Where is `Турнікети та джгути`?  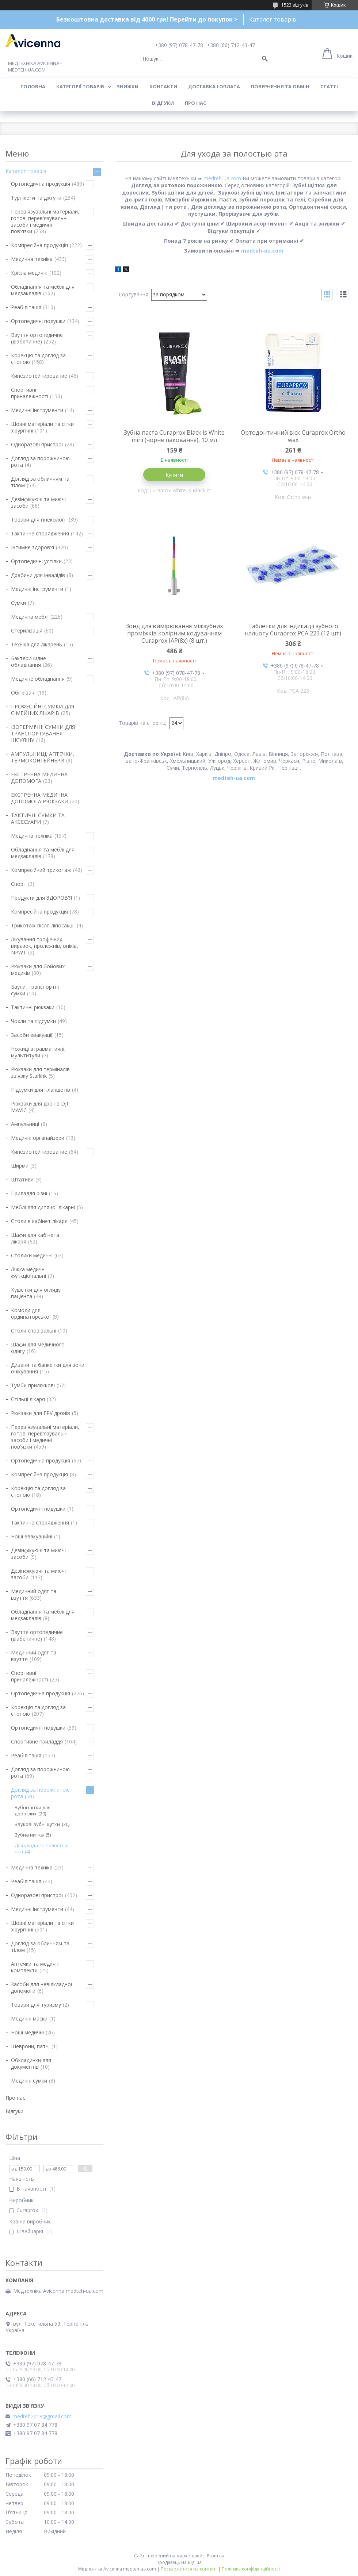
Турнікети та джгути is located at coordinates (36, 197).